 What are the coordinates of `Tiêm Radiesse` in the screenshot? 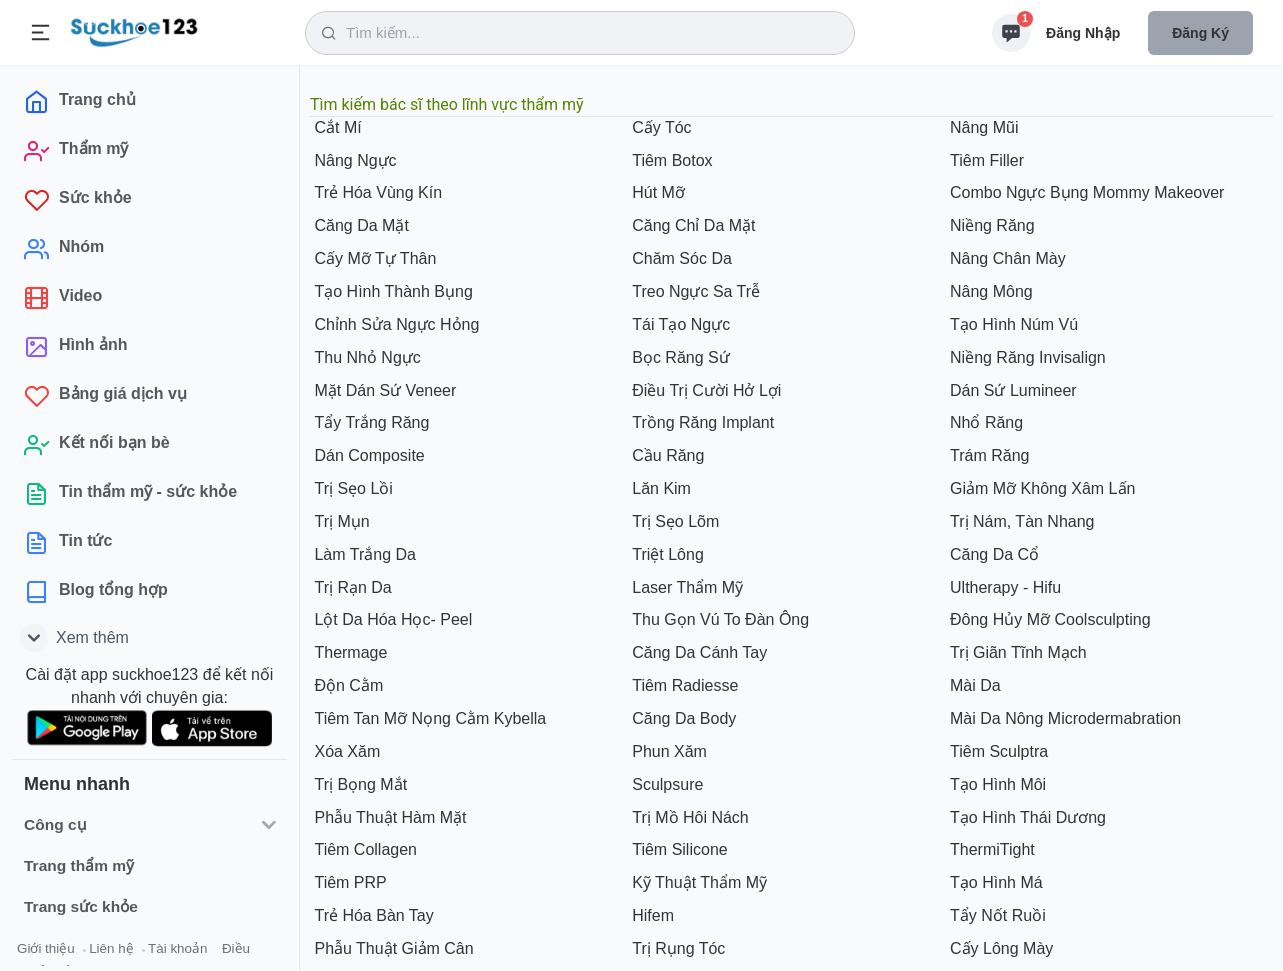 It's located at (683, 685).